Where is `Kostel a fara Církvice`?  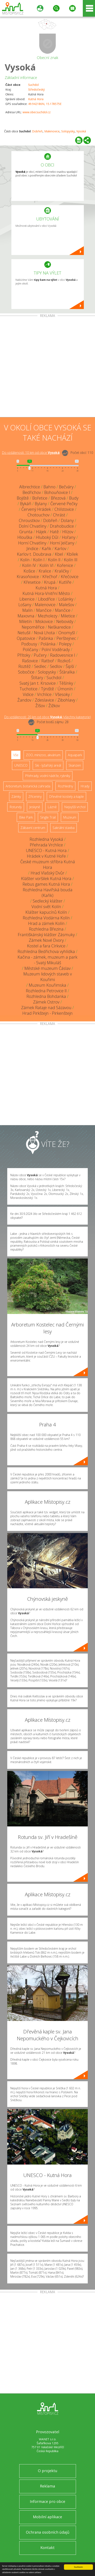 Kostel a fara Církvice is located at coordinates (46, 946).